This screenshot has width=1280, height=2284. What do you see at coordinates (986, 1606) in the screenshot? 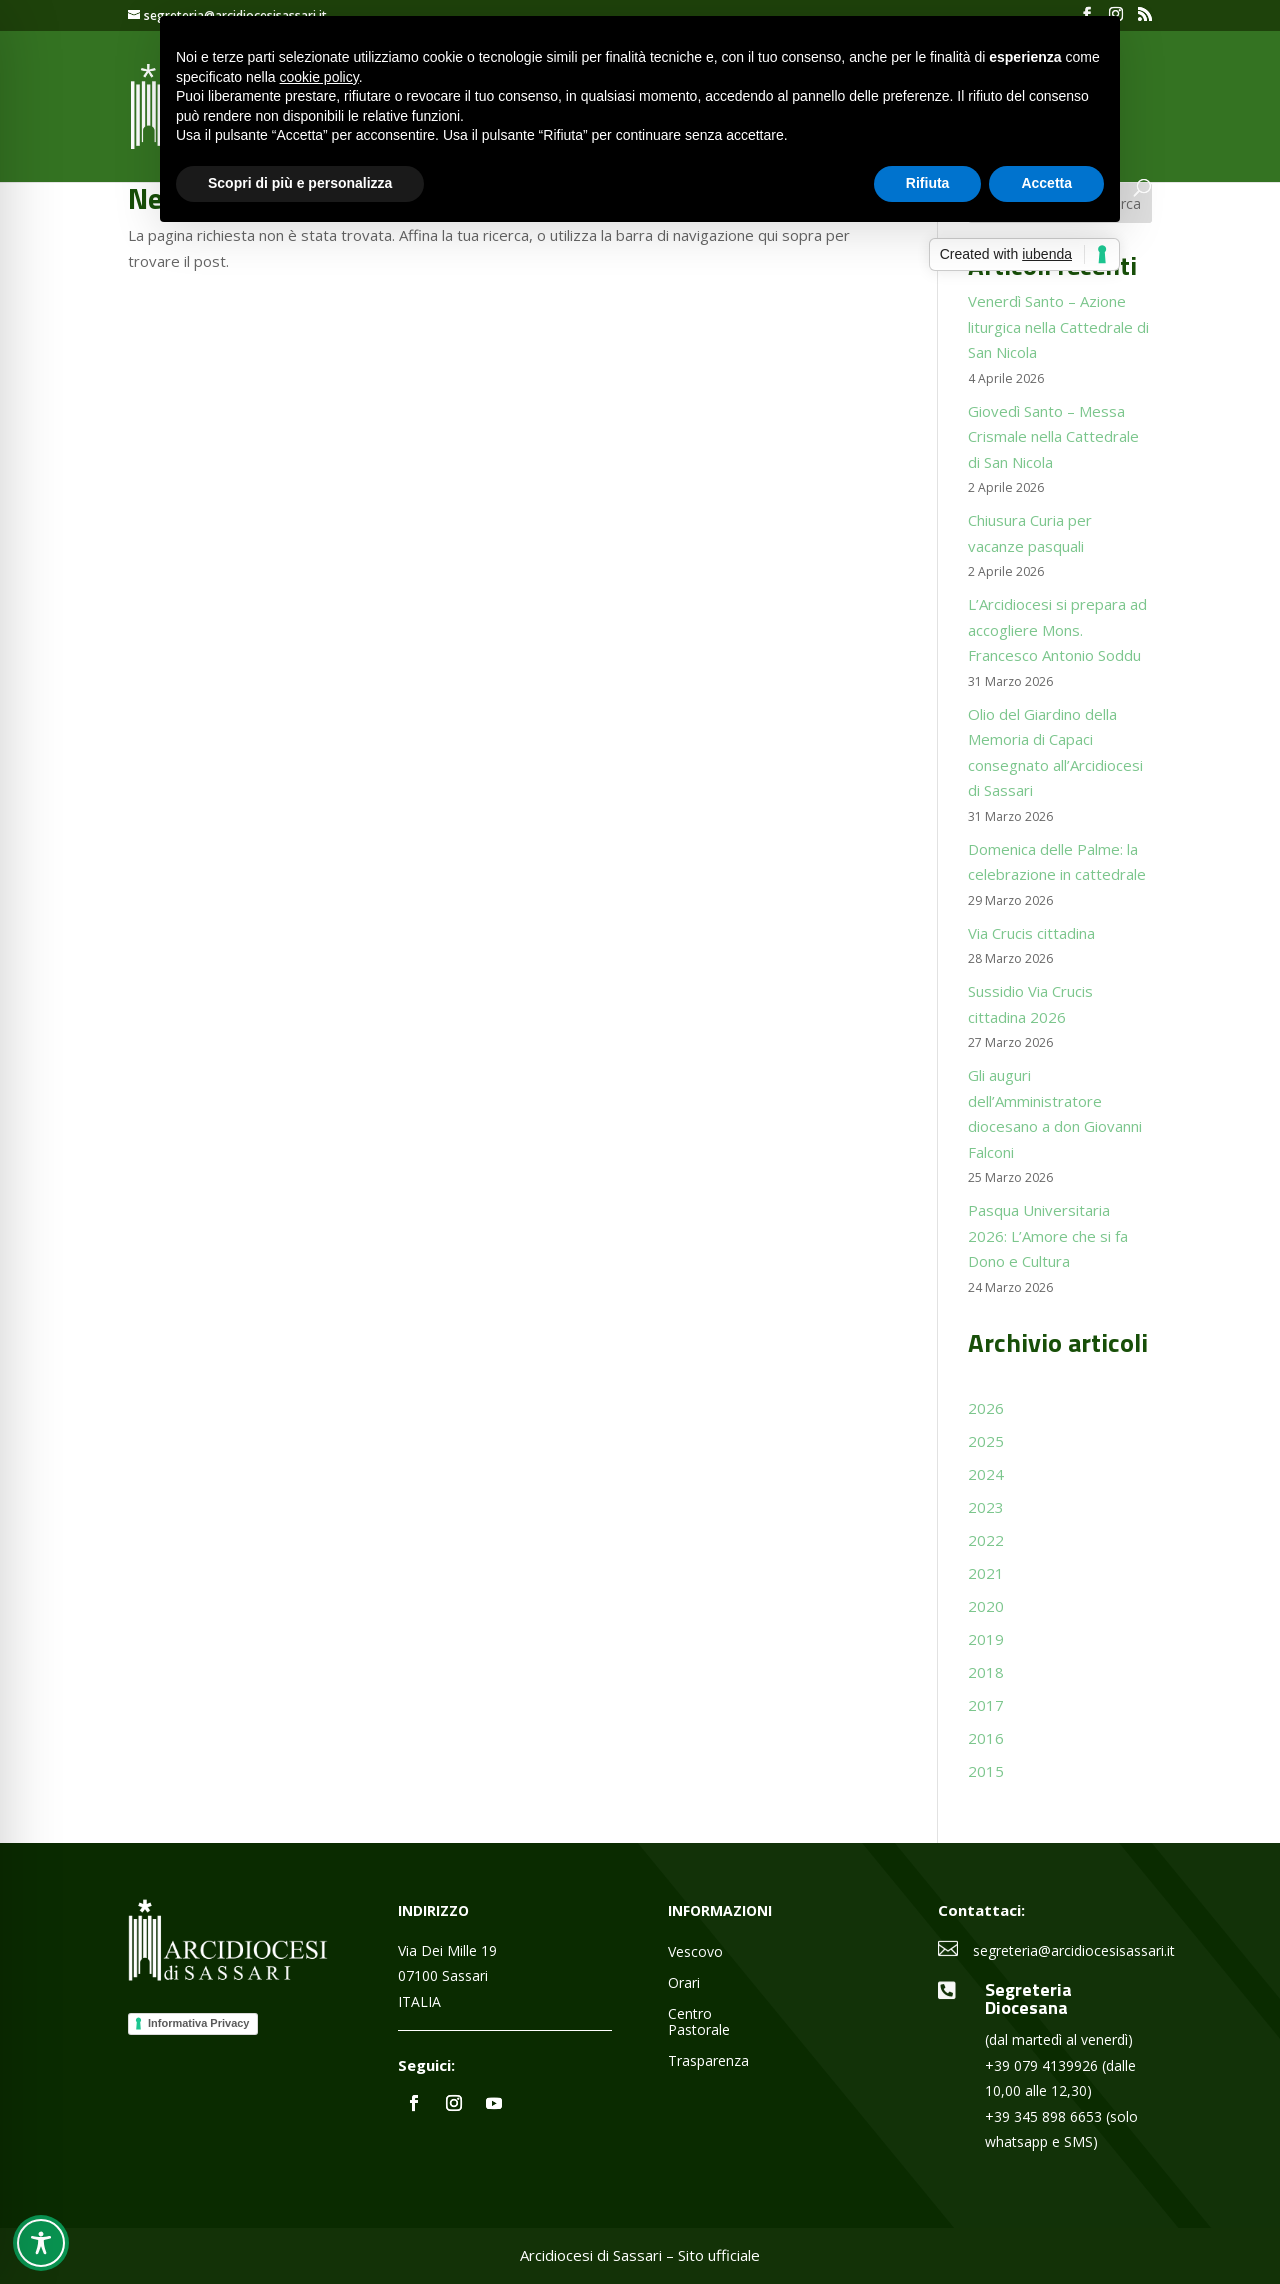
I see `2020` at bounding box center [986, 1606].